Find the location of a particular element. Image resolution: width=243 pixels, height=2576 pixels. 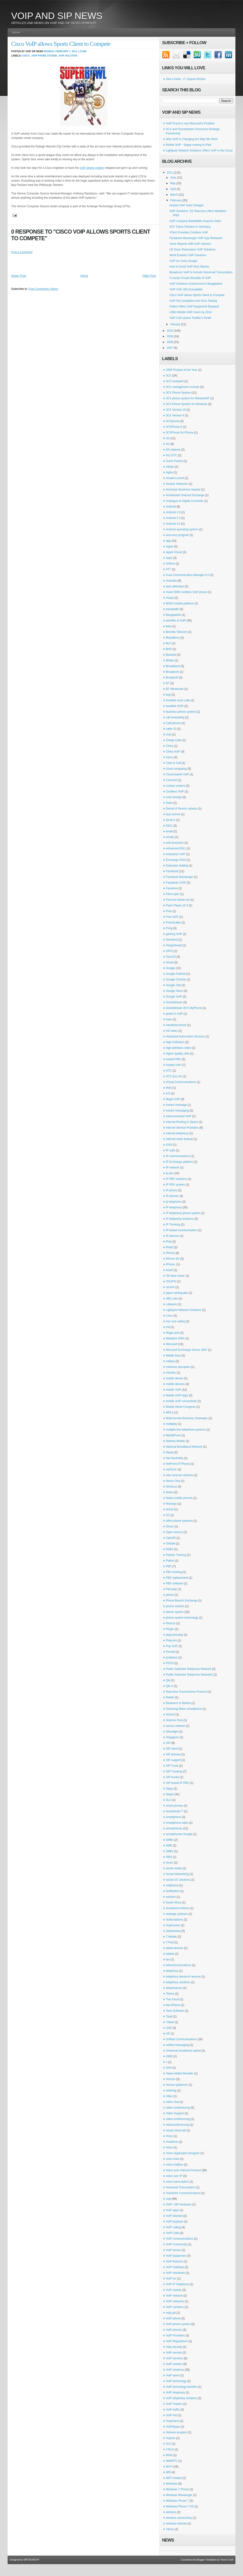

Windows is located at coordinates (172, 2483).